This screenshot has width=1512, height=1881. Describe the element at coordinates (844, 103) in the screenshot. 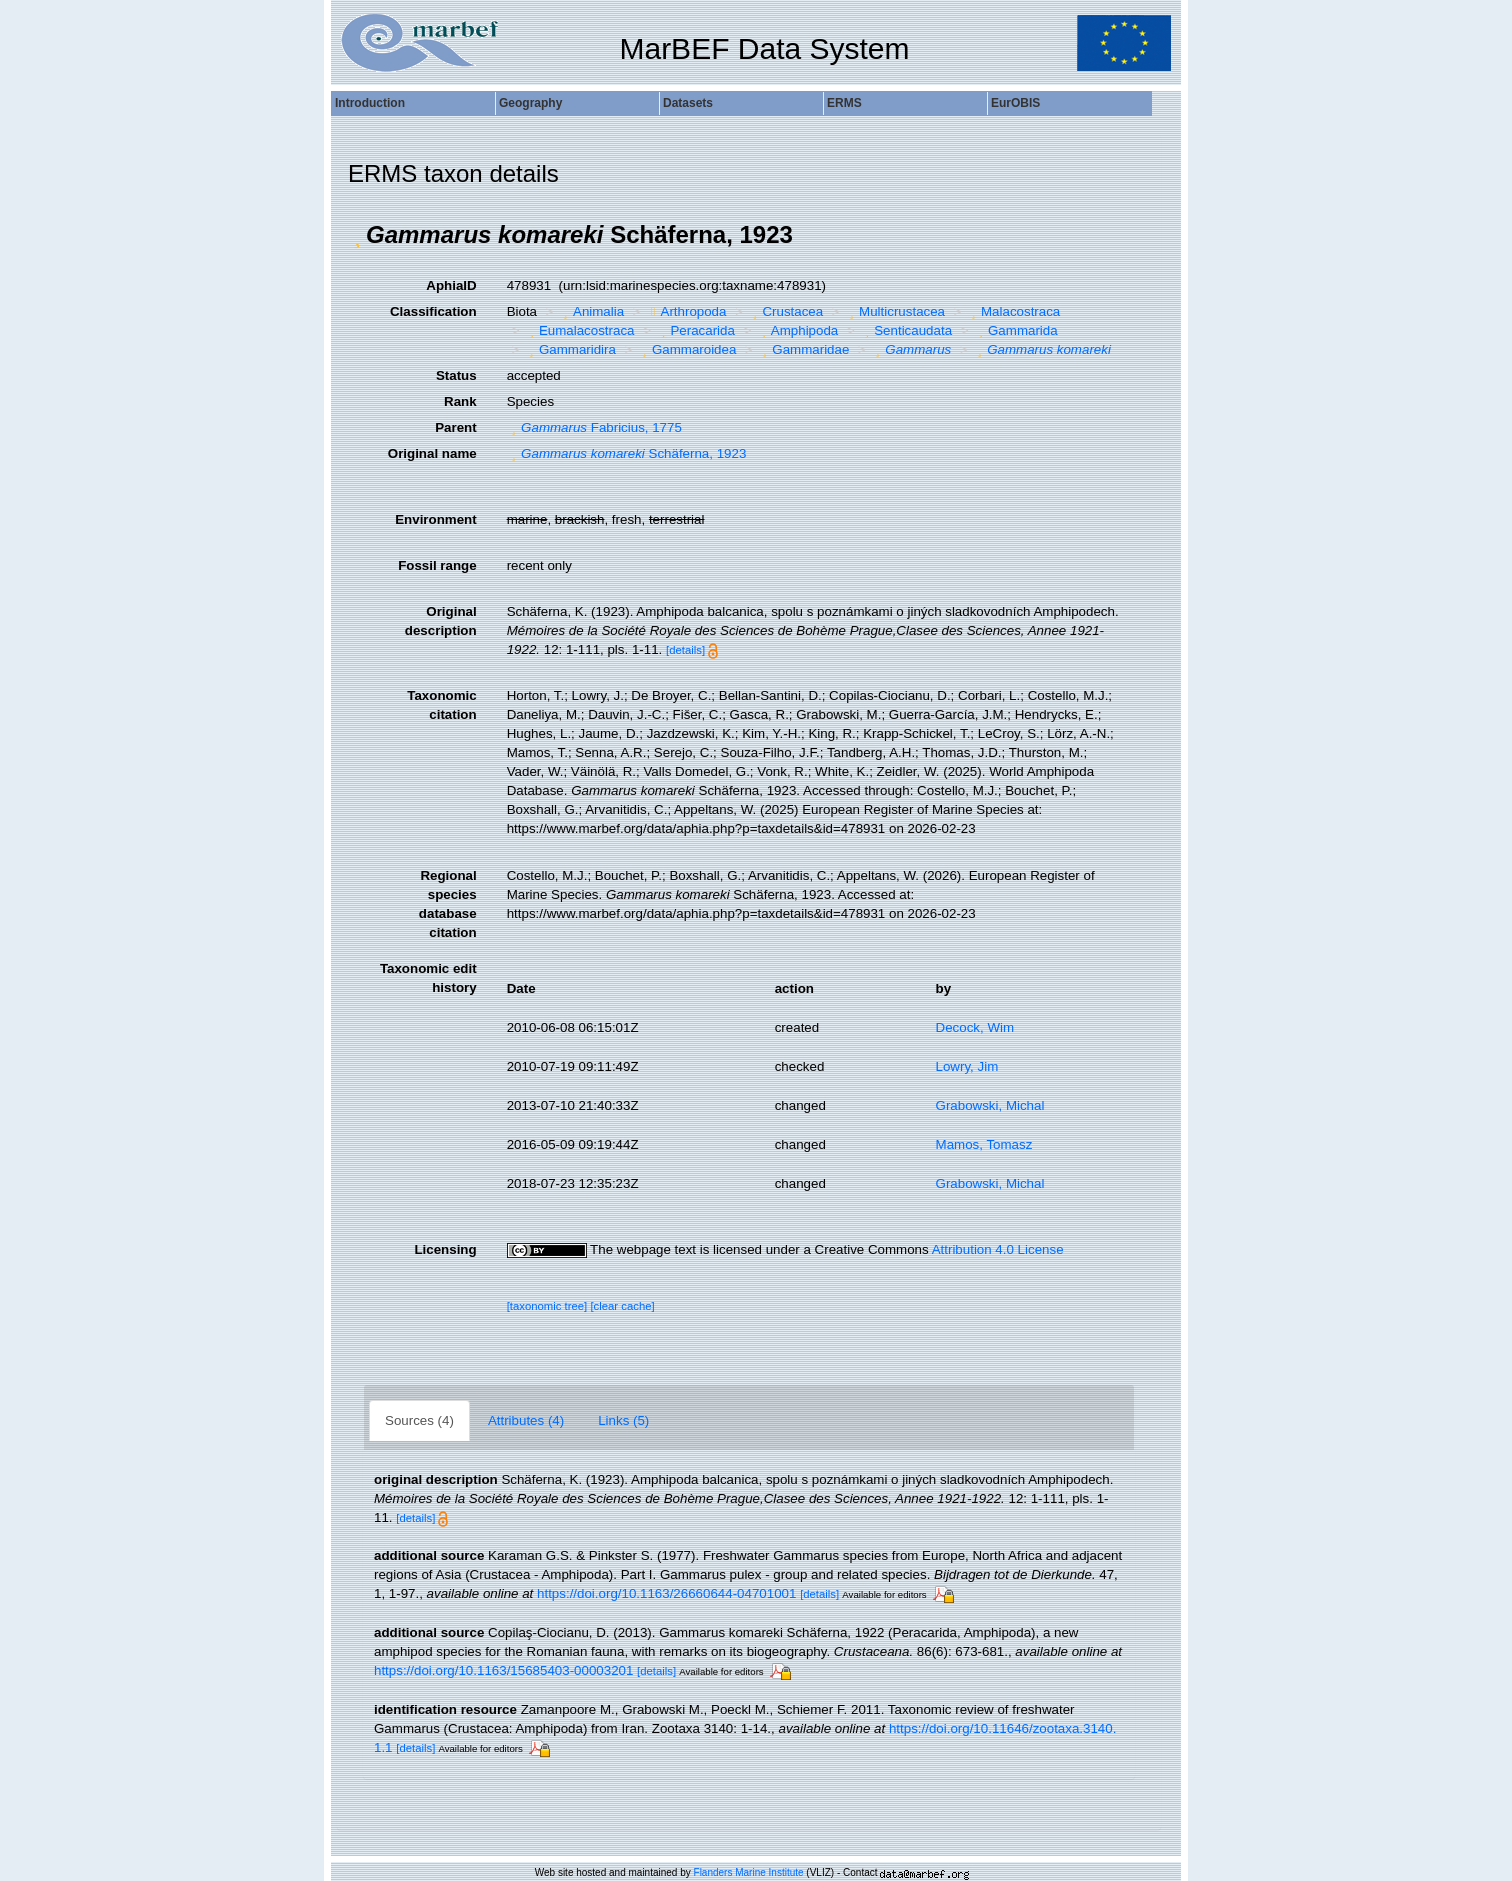

I see `ERMS` at that location.